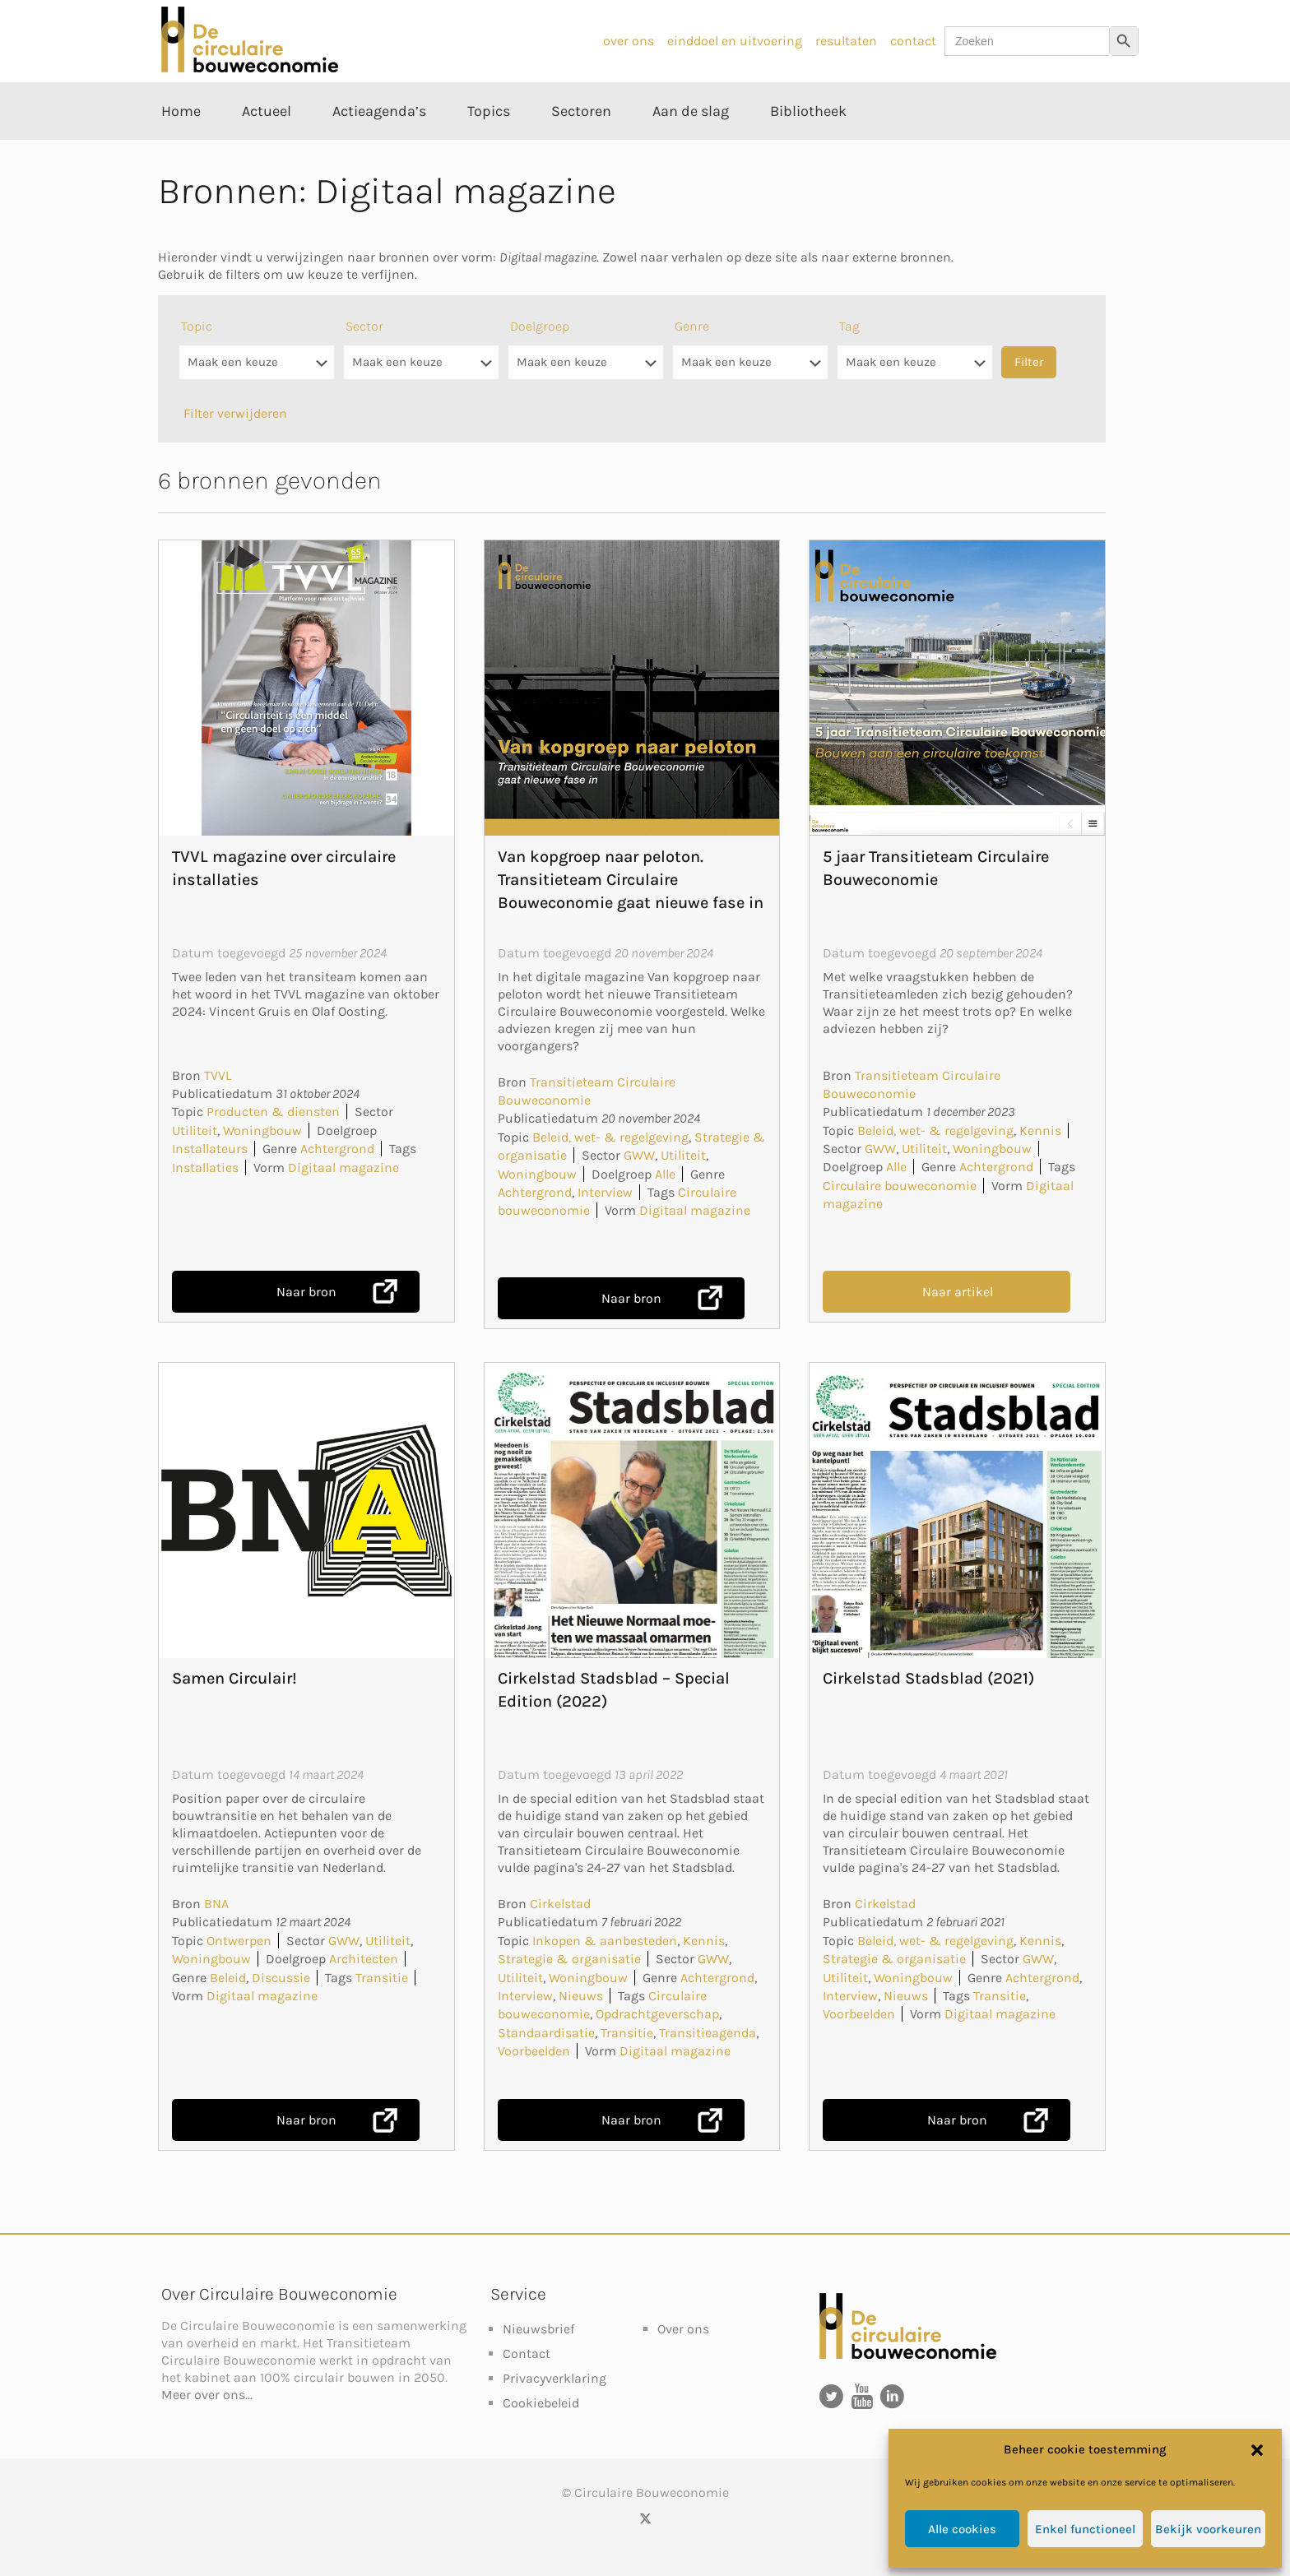 Image resolution: width=1290 pixels, height=2576 pixels. I want to click on Nieuws, so click(581, 1996).